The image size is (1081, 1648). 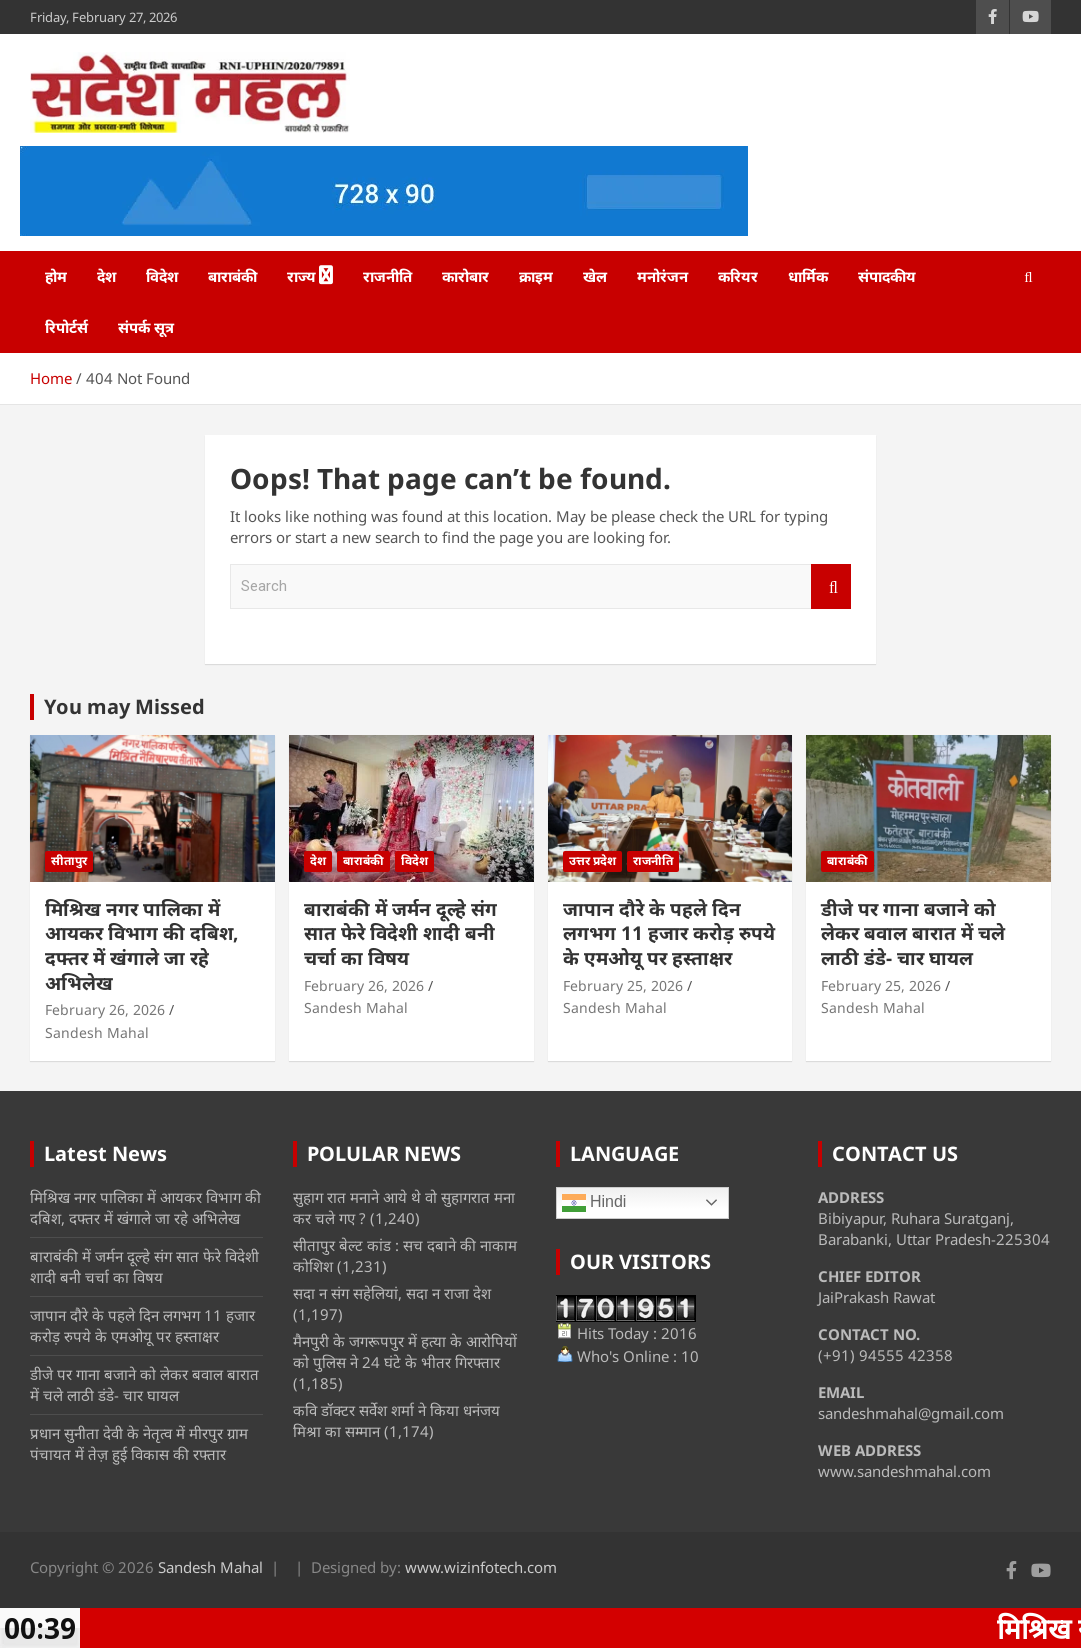 What do you see at coordinates (301, 276) in the screenshot?
I see `राज्य` at bounding box center [301, 276].